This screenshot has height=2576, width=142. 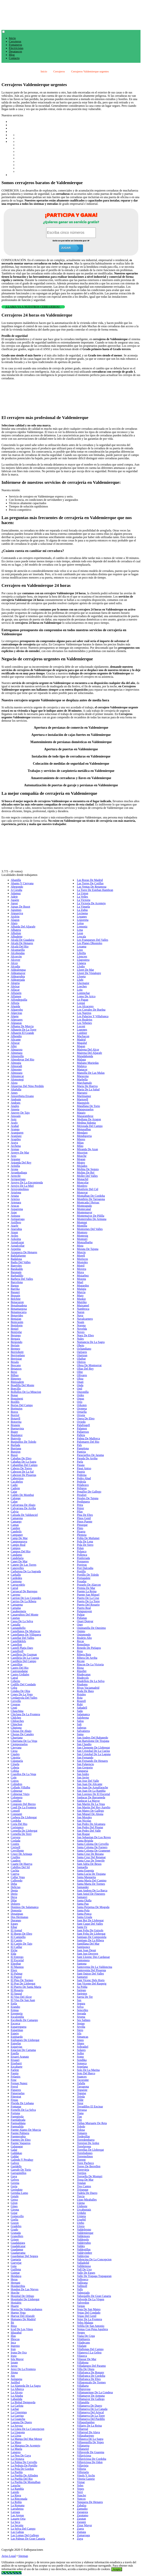 What do you see at coordinates (82, 1554) in the screenshot?
I see `Pollenca` at bounding box center [82, 1554].